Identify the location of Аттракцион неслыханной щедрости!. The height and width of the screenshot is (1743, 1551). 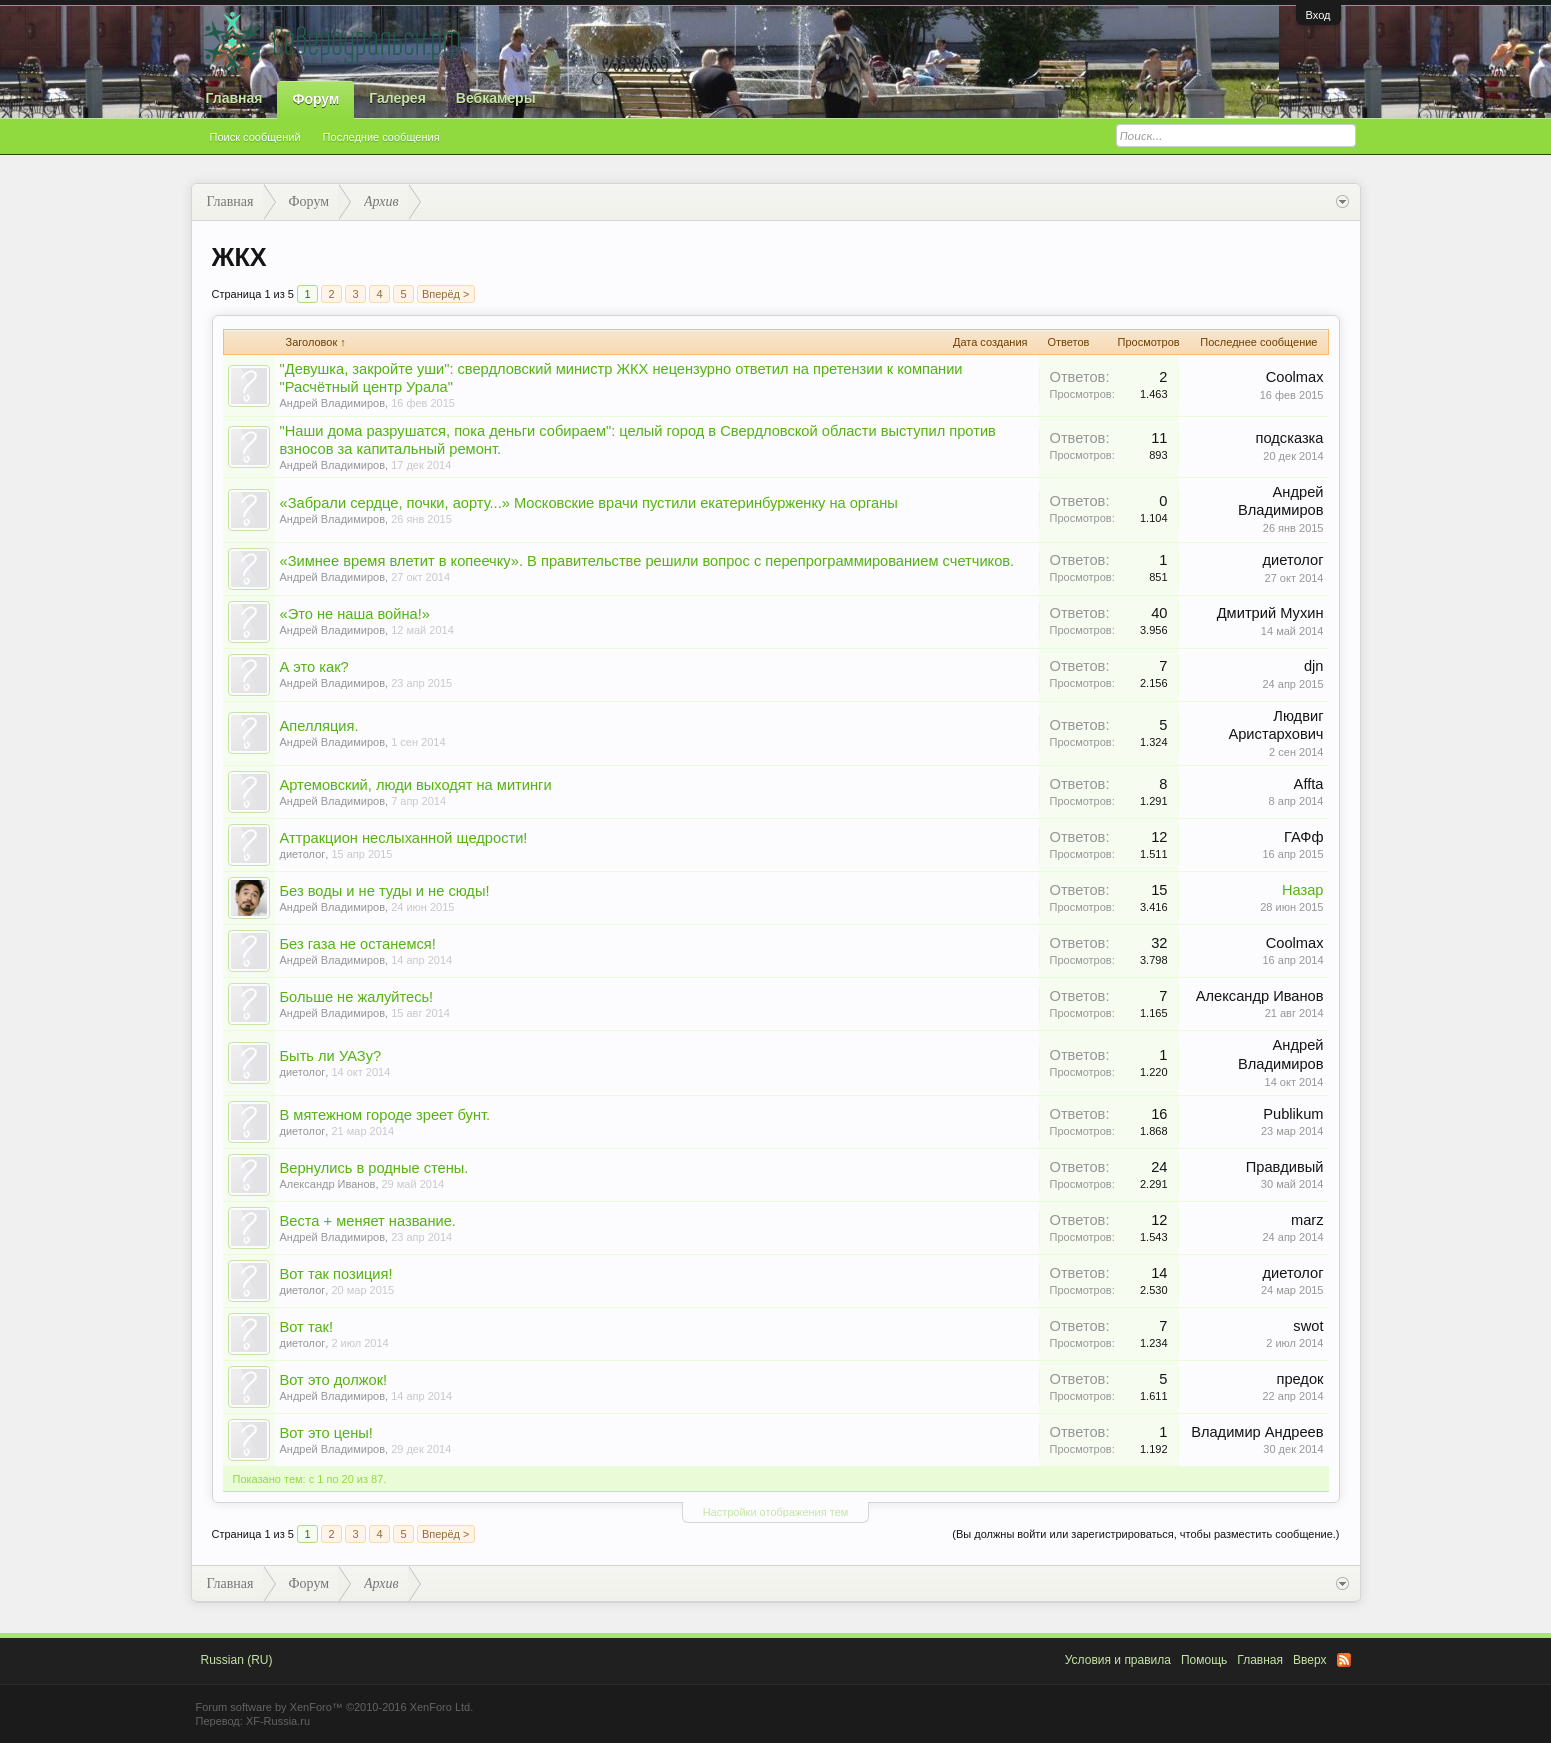
(404, 838).